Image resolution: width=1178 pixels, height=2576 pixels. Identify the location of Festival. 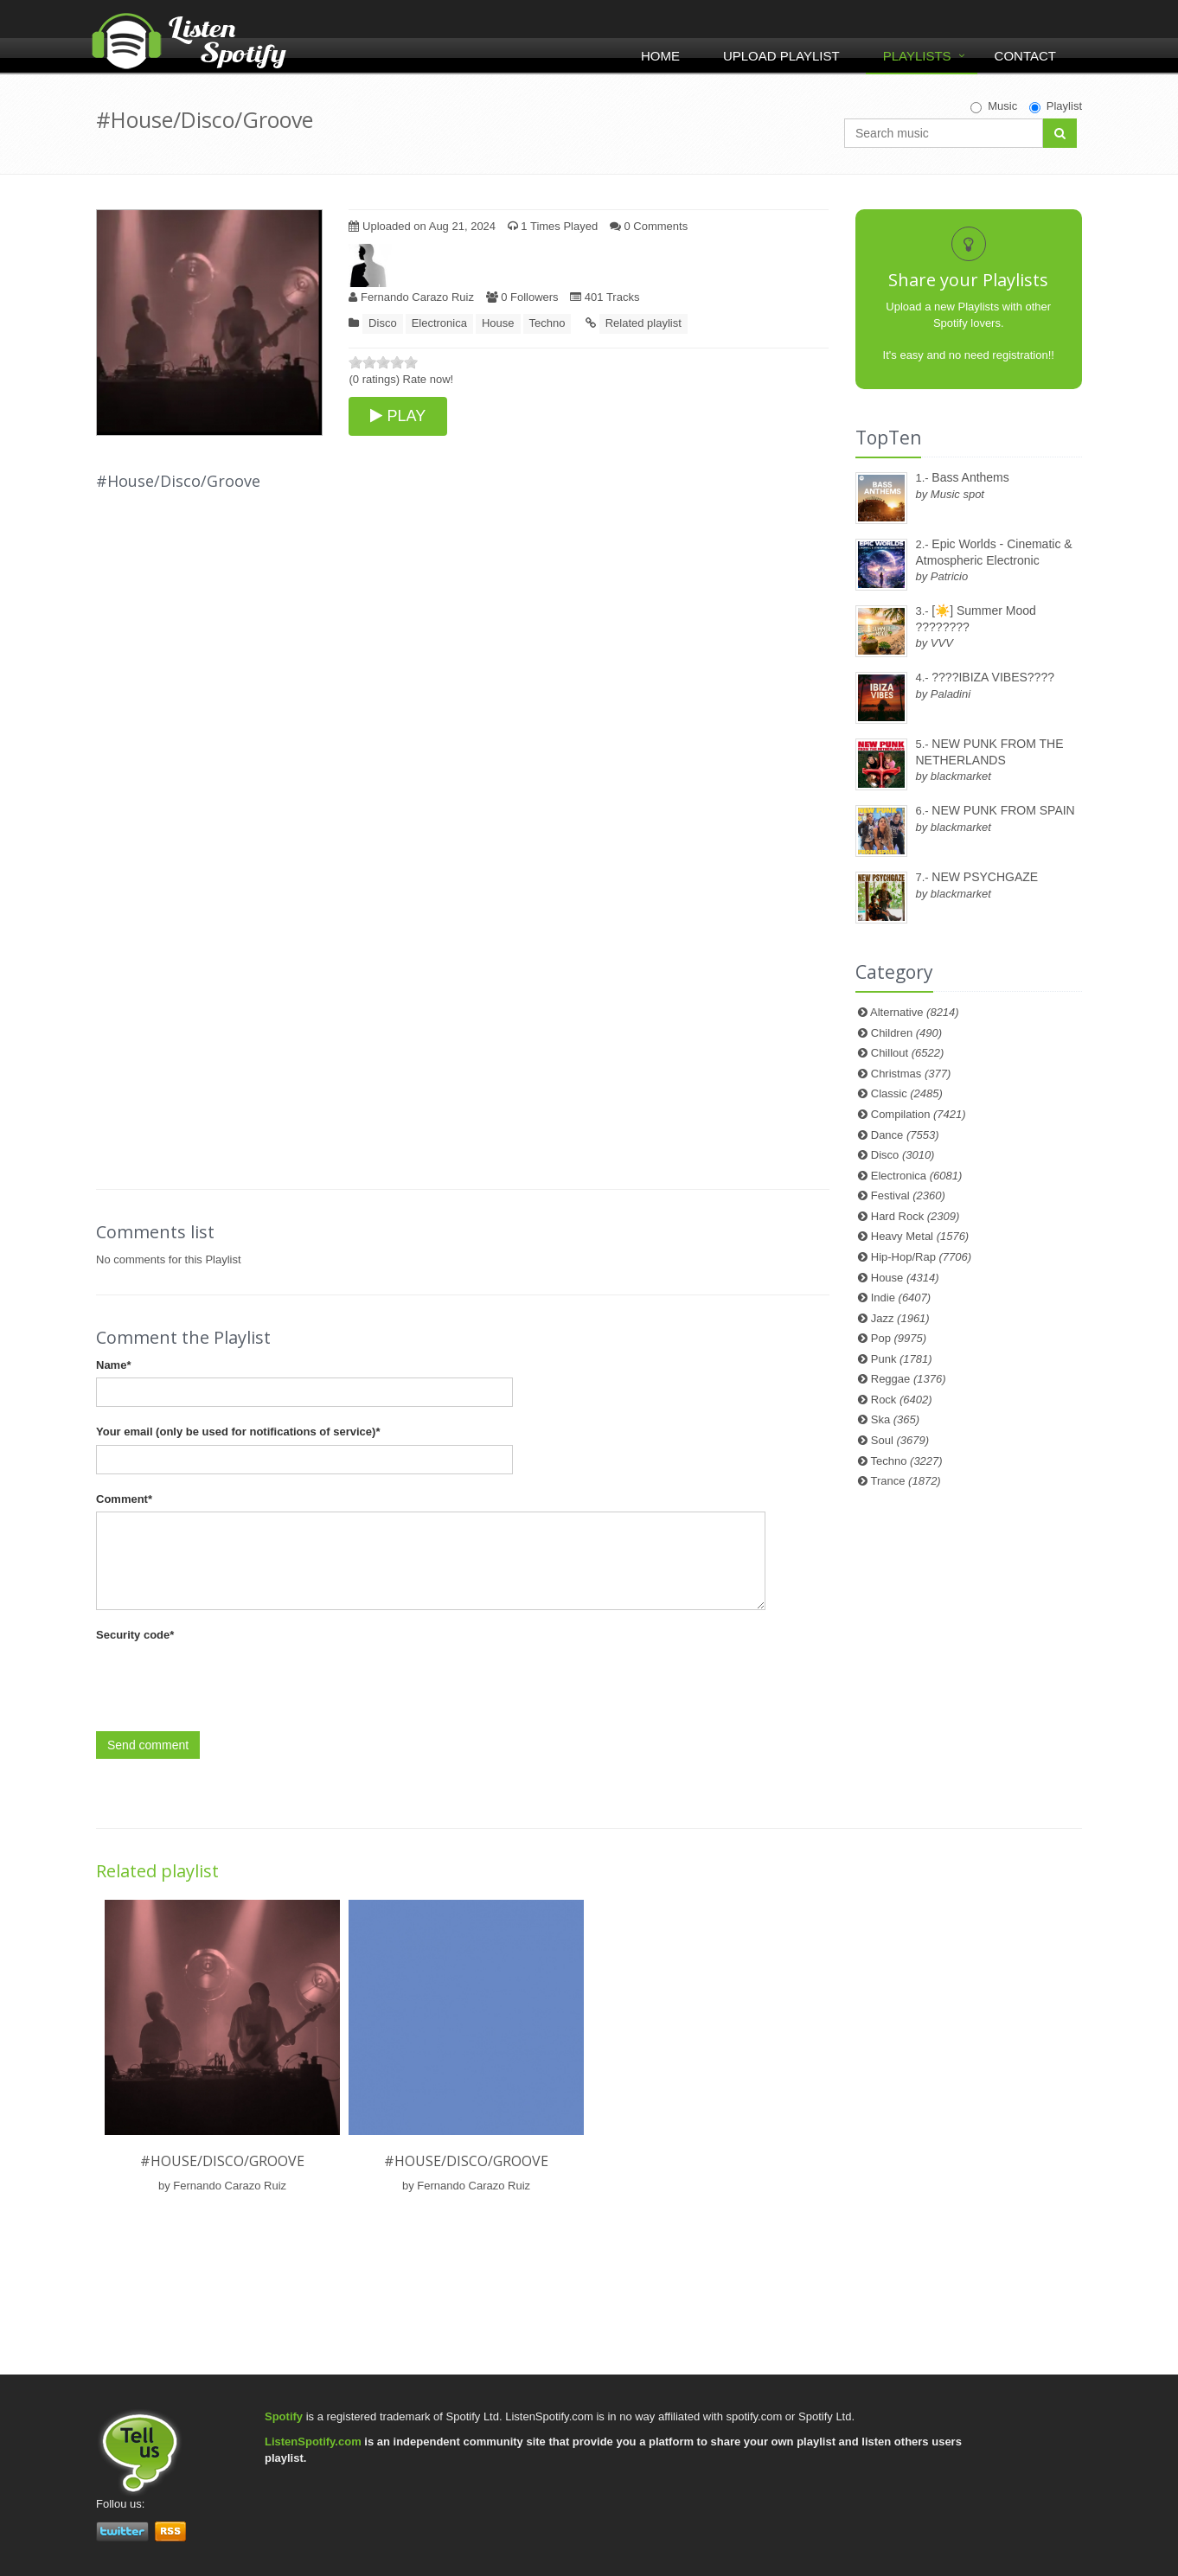
(908, 1195).